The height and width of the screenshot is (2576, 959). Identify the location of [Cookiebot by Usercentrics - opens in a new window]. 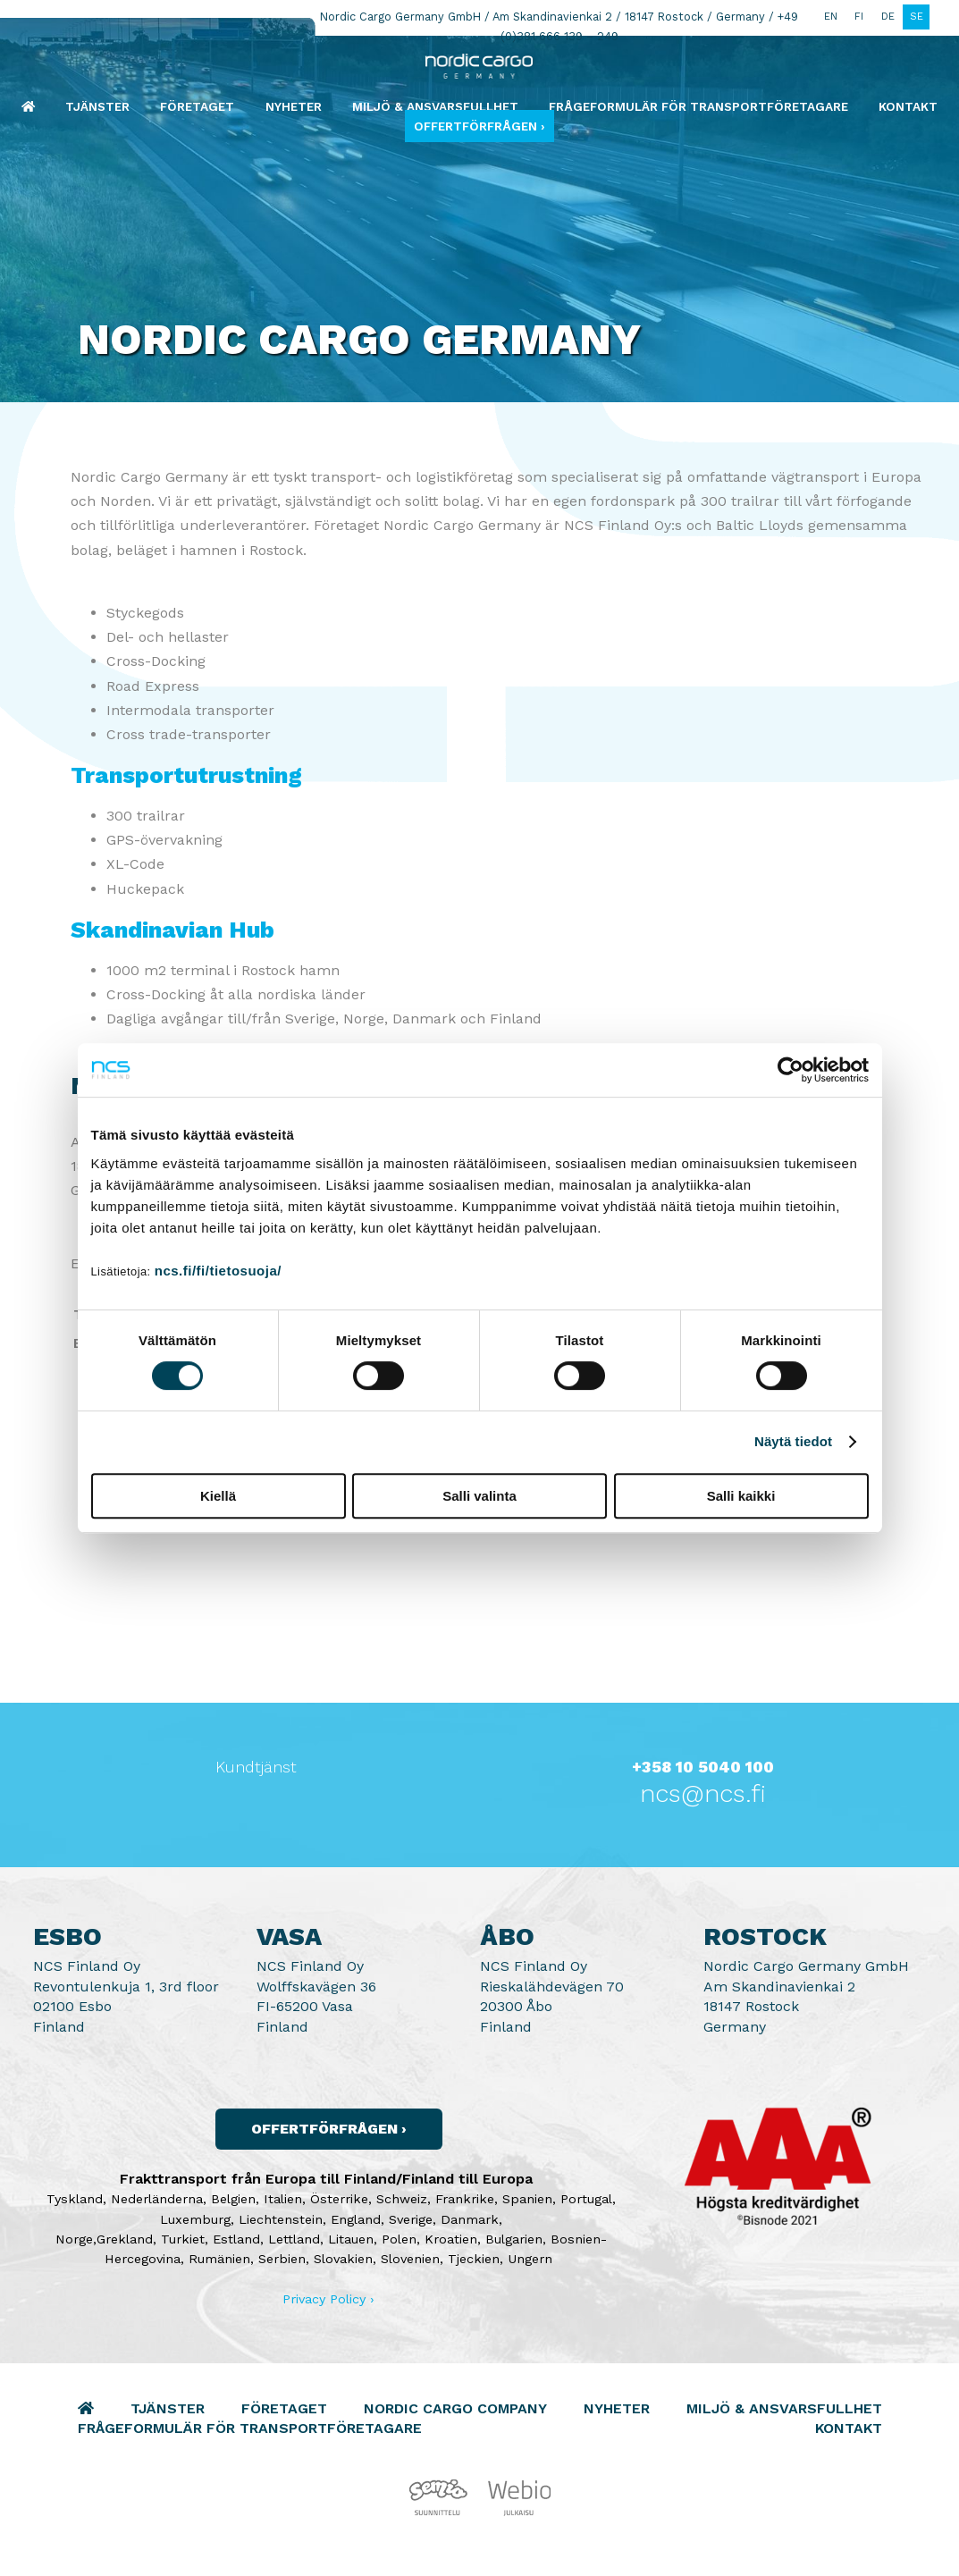
(790, 1069).